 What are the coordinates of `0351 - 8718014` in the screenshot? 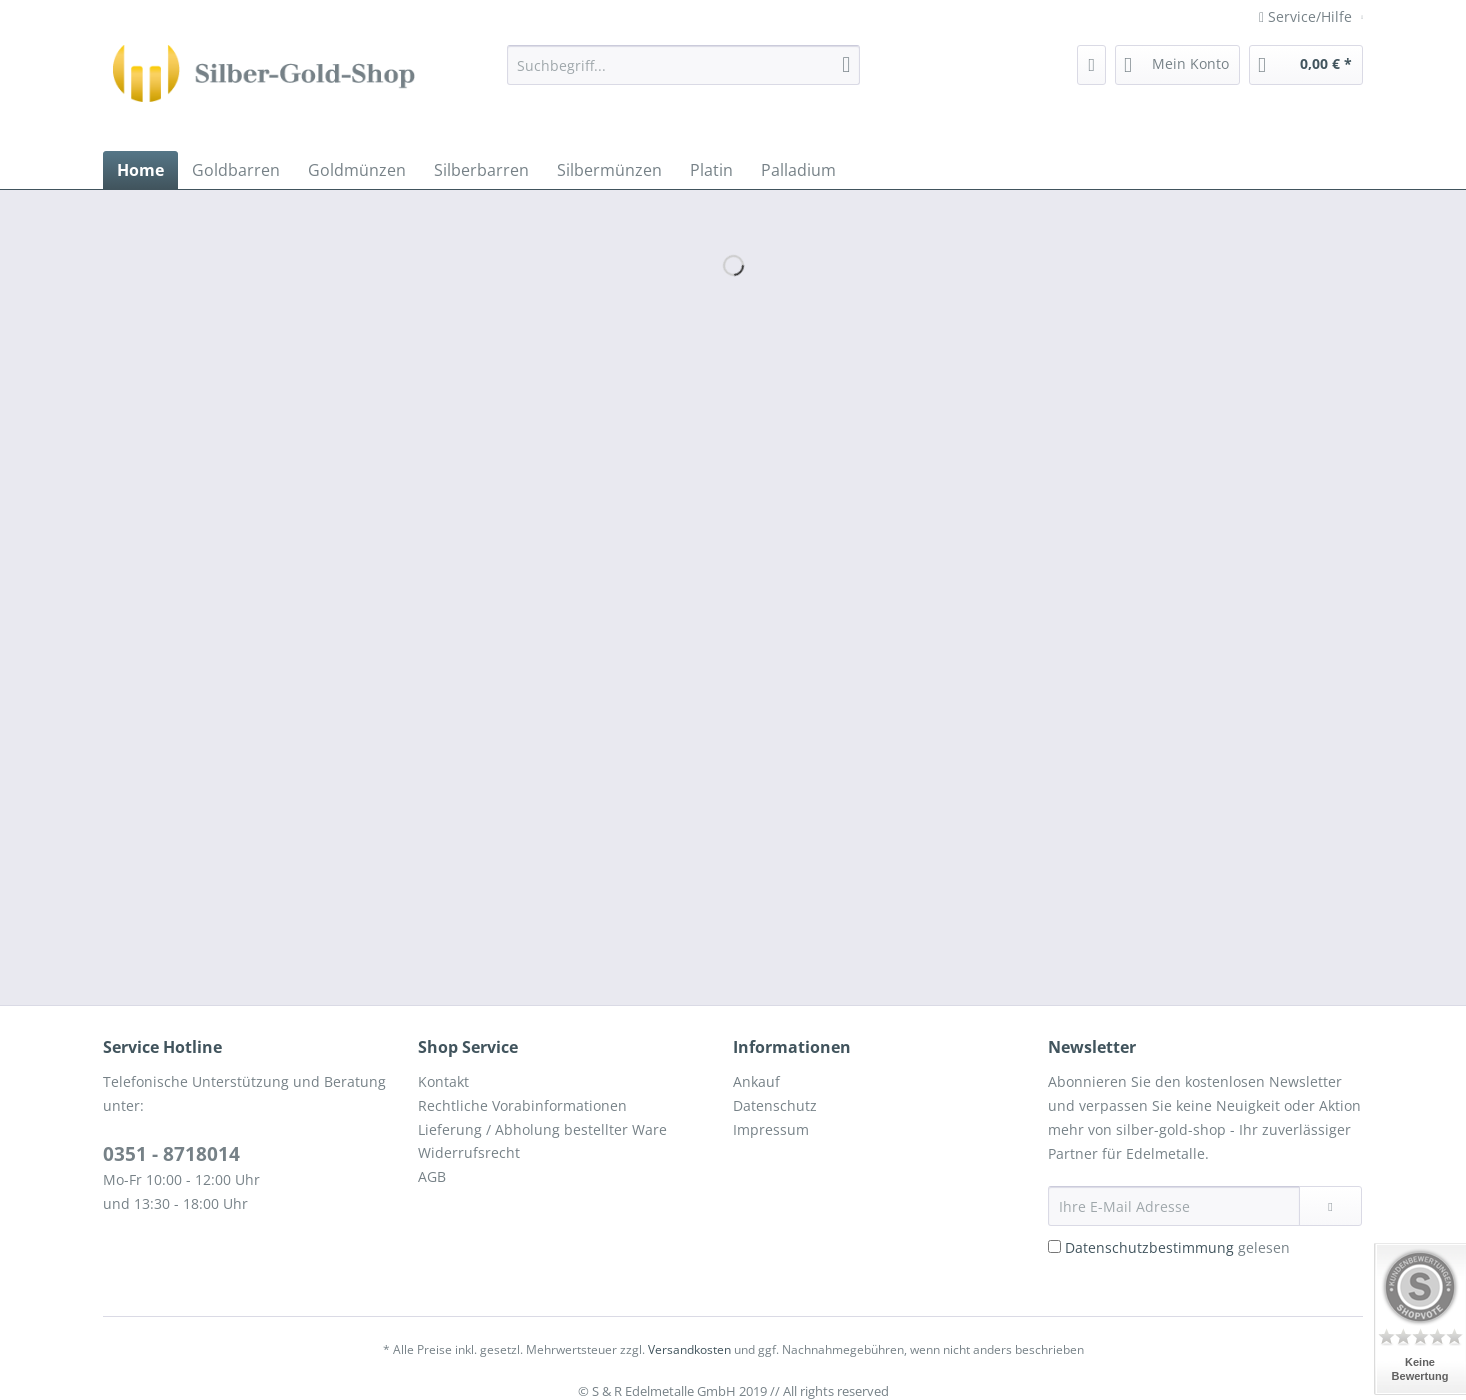 It's located at (171, 1154).